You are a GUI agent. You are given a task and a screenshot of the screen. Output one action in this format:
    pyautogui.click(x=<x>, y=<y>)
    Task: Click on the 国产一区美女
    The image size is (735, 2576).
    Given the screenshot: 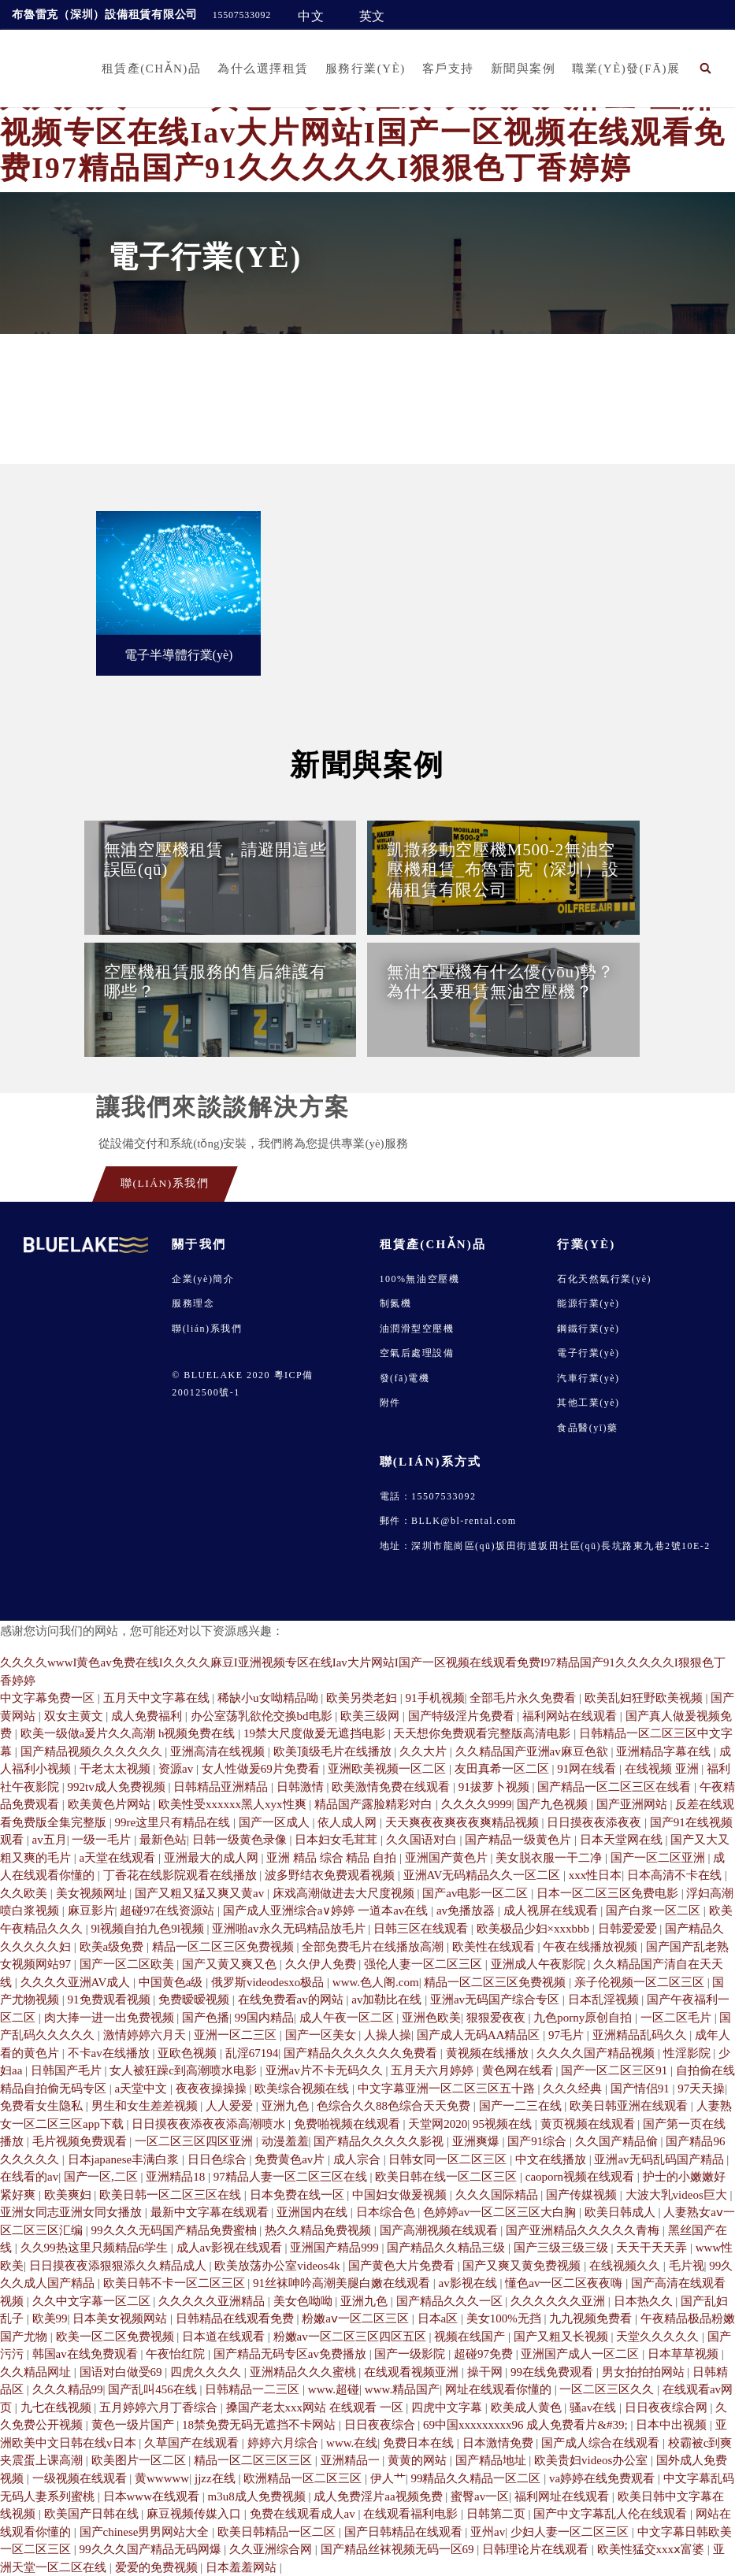 What is the action you would take?
    pyautogui.click(x=322, y=2035)
    